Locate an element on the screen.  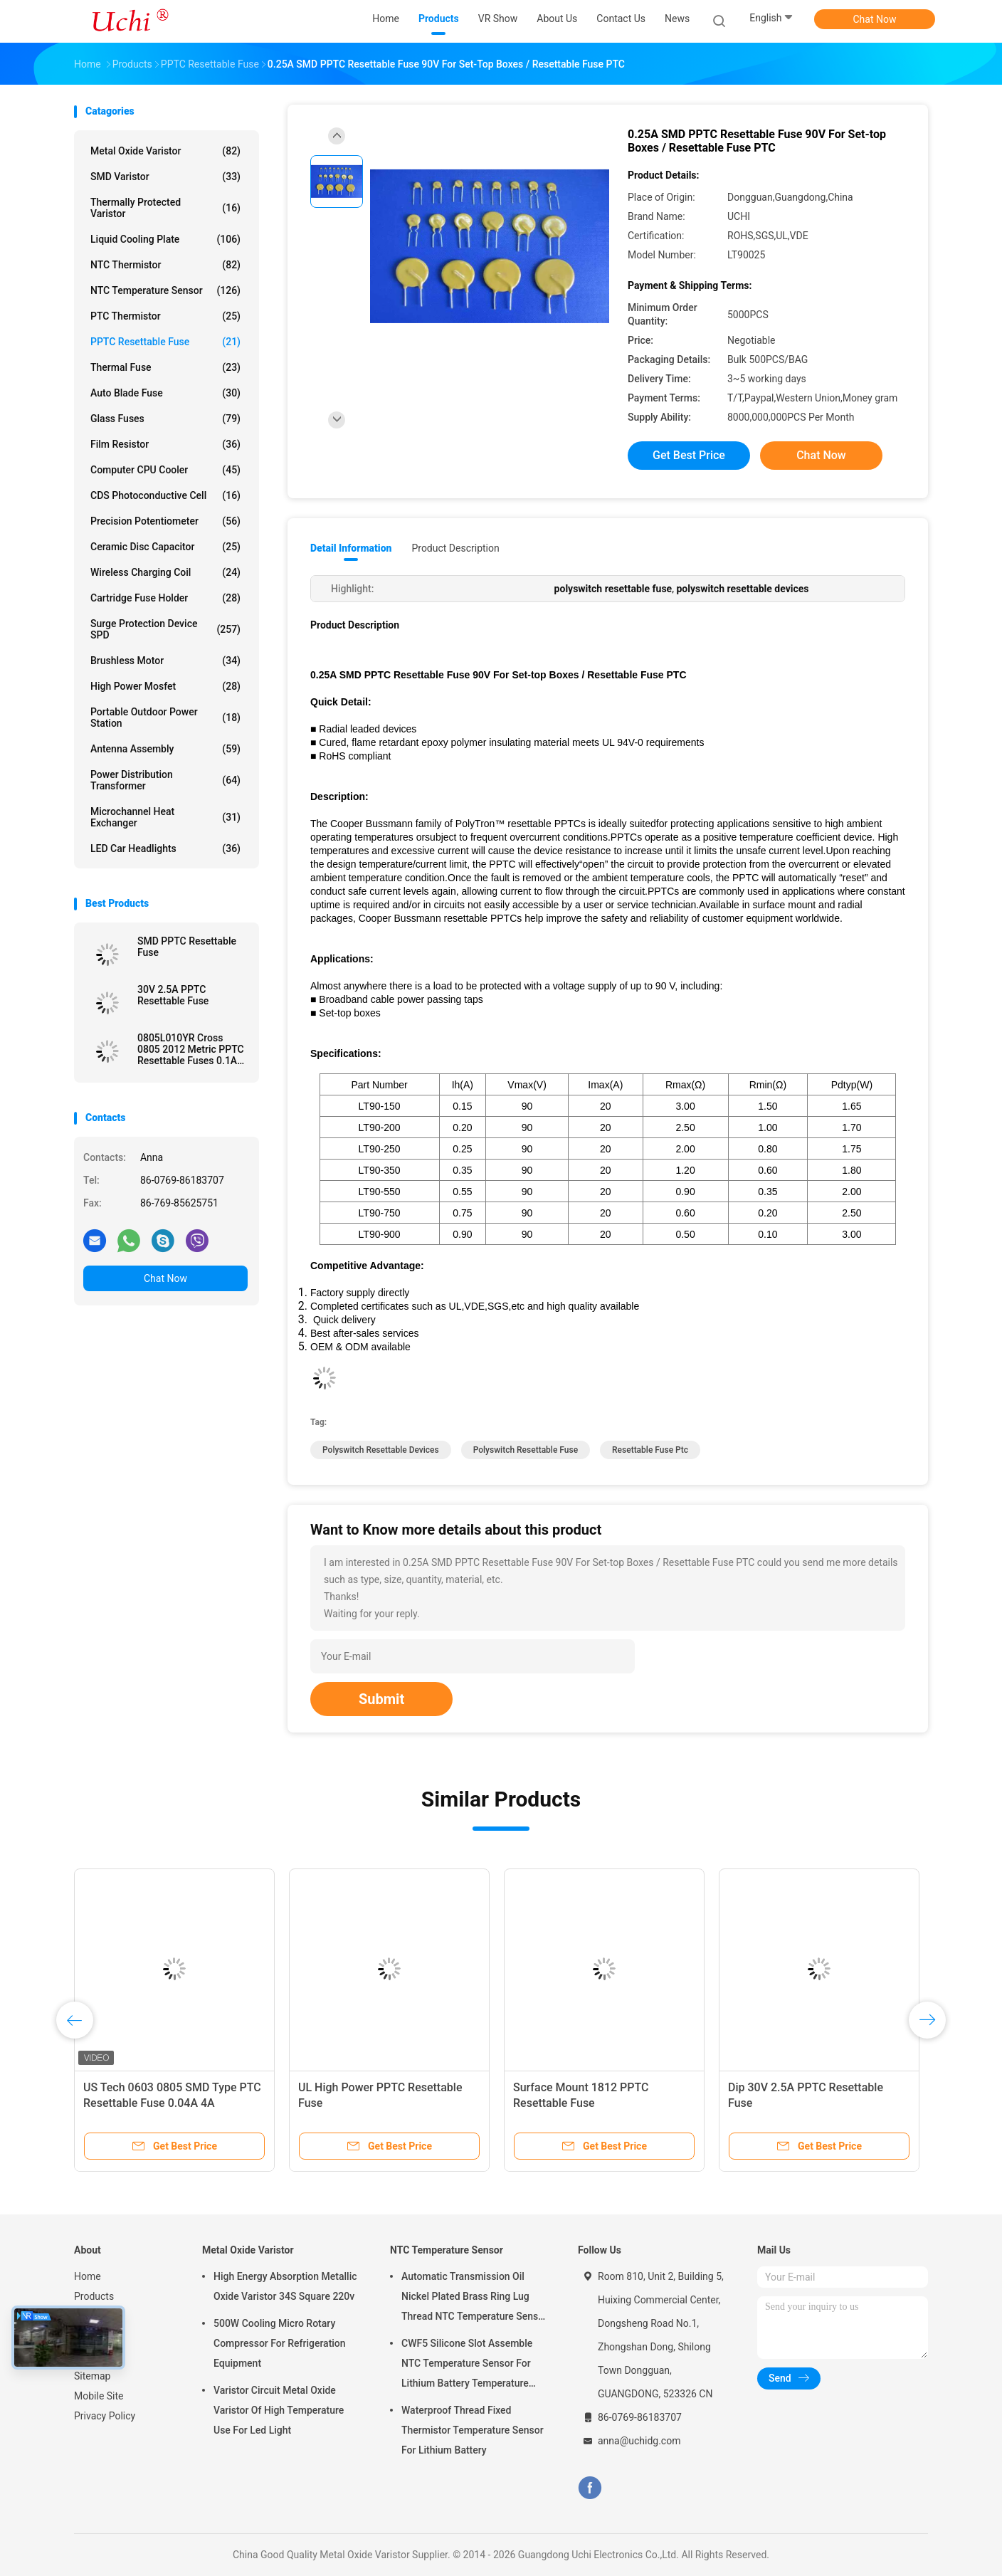
Metal Oxide Varistor is located at coordinates (165, 151).